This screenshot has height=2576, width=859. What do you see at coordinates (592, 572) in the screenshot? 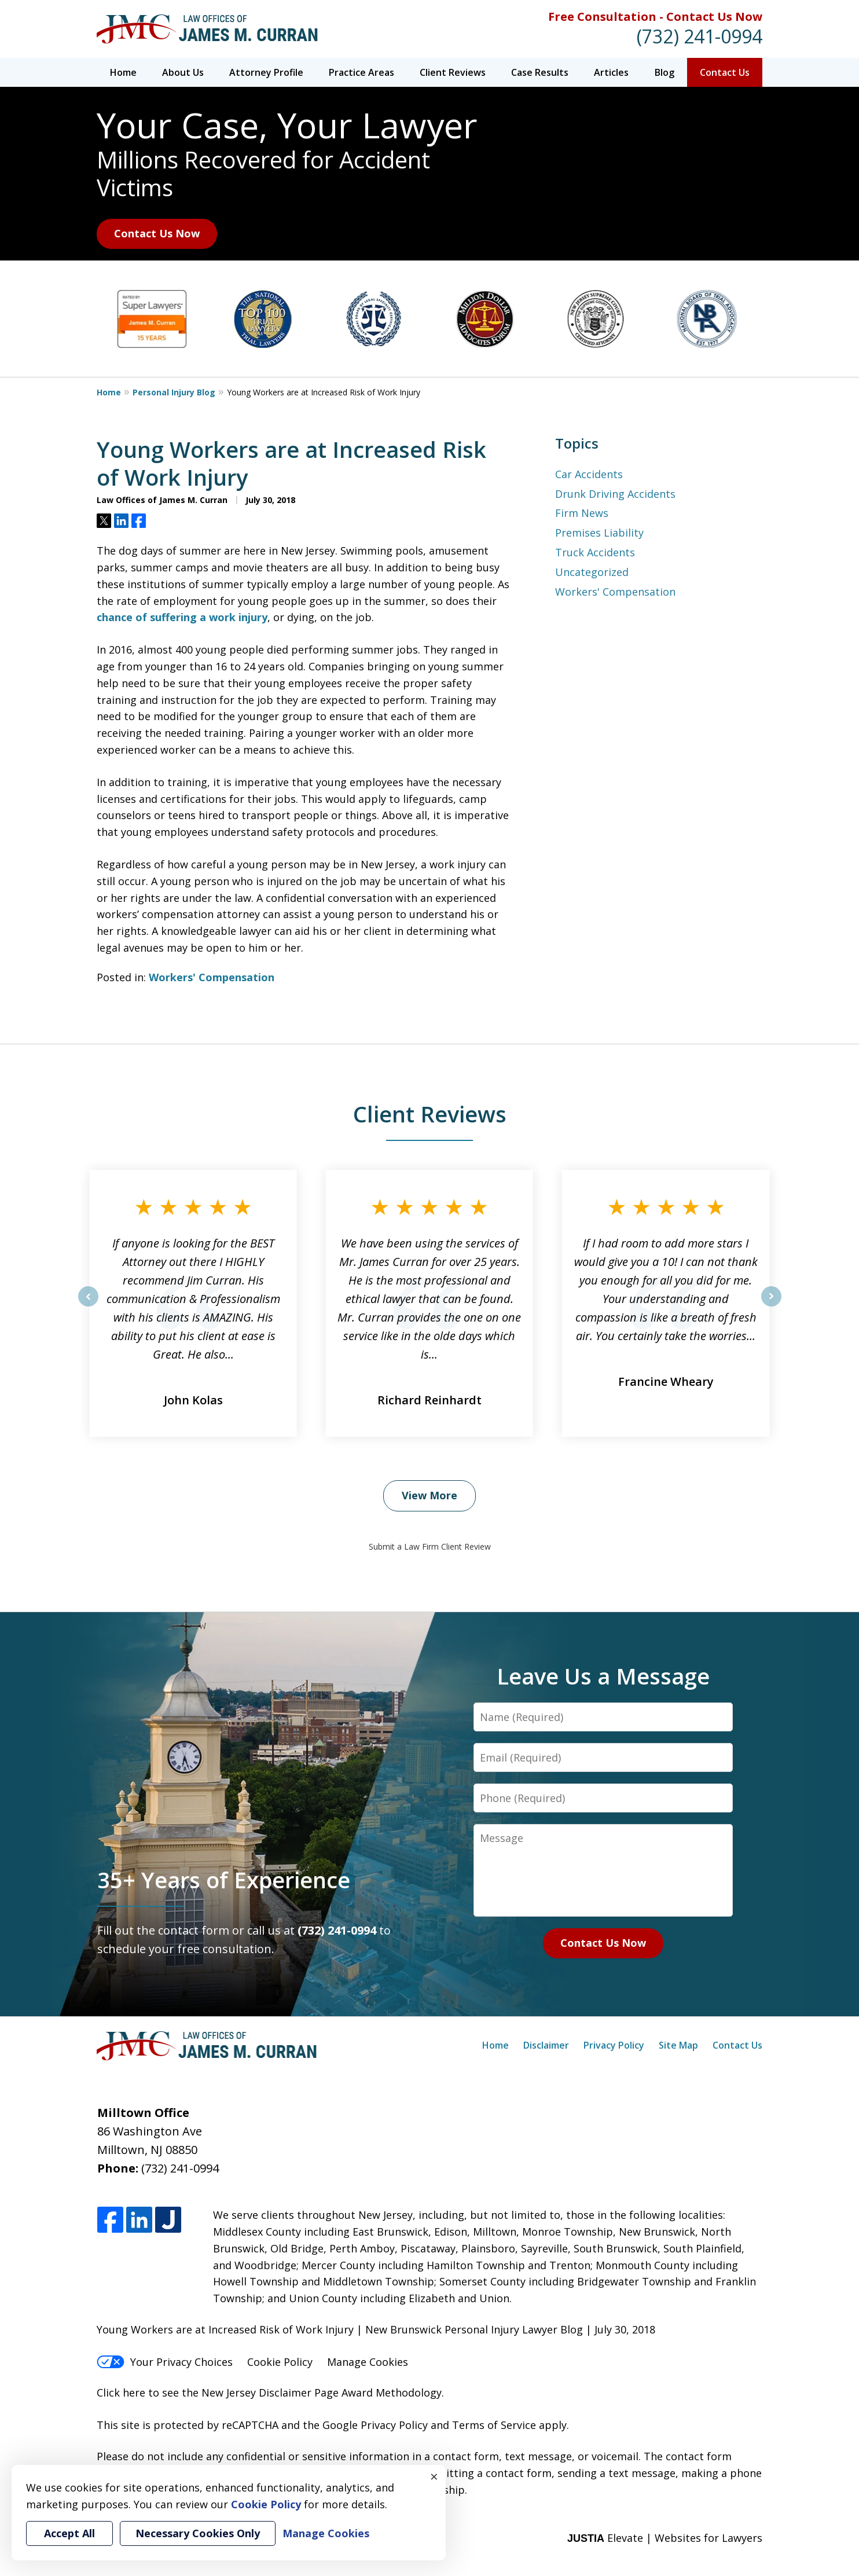
I see `Uncategorized` at bounding box center [592, 572].